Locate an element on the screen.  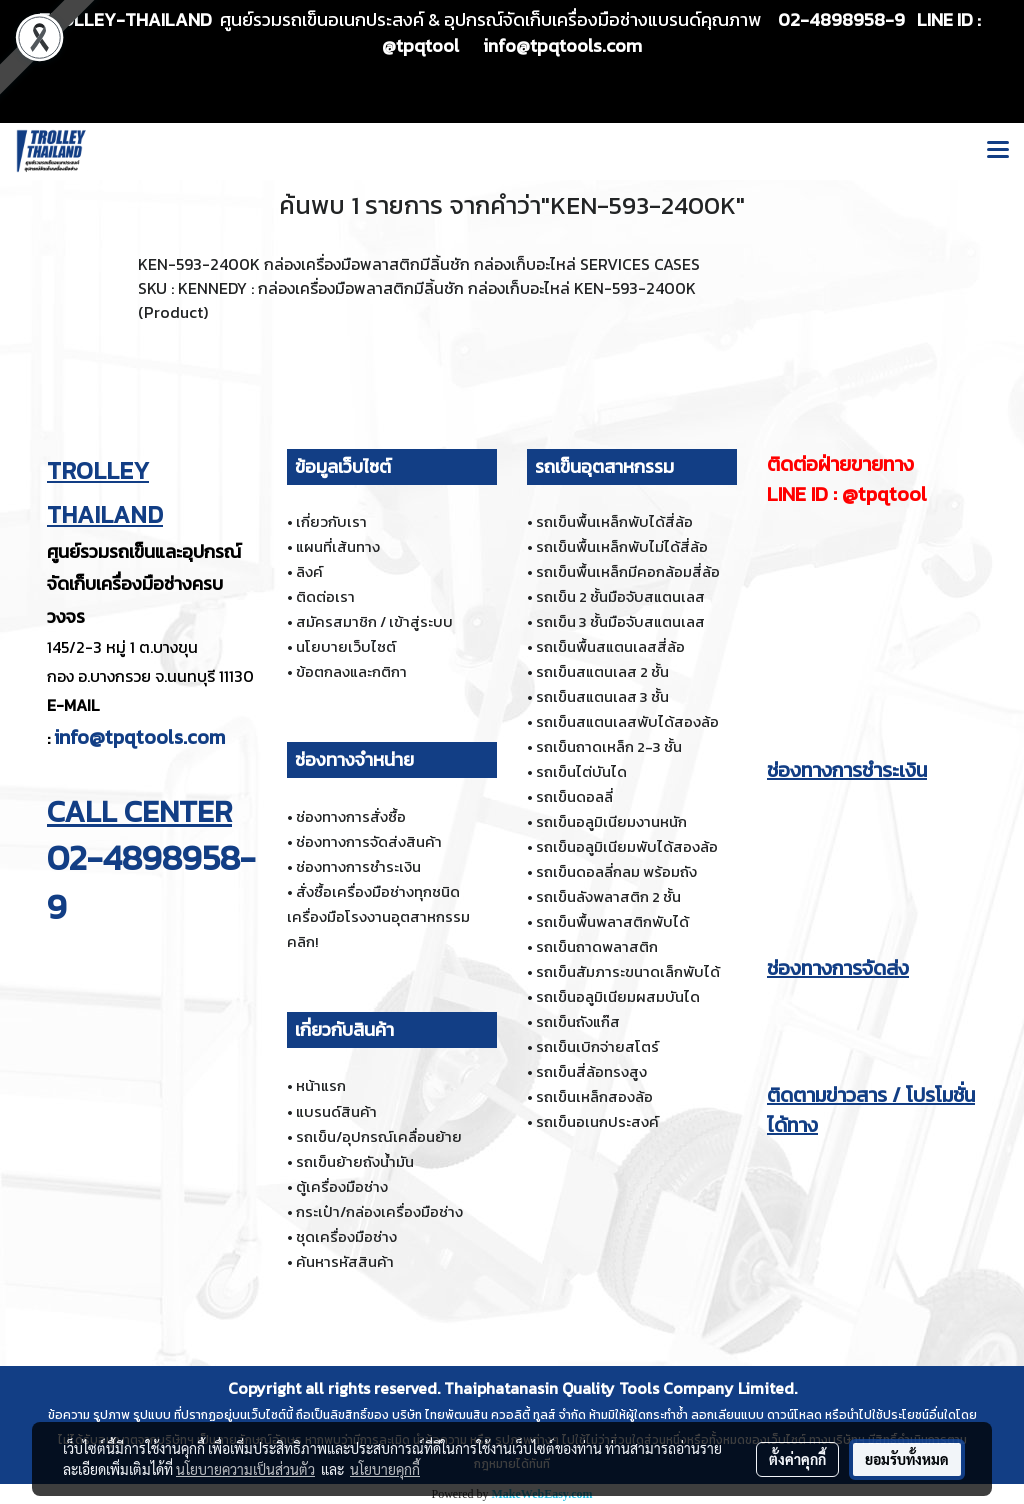
ค้นหารหัสสินค้า is located at coordinates (345, 1261).